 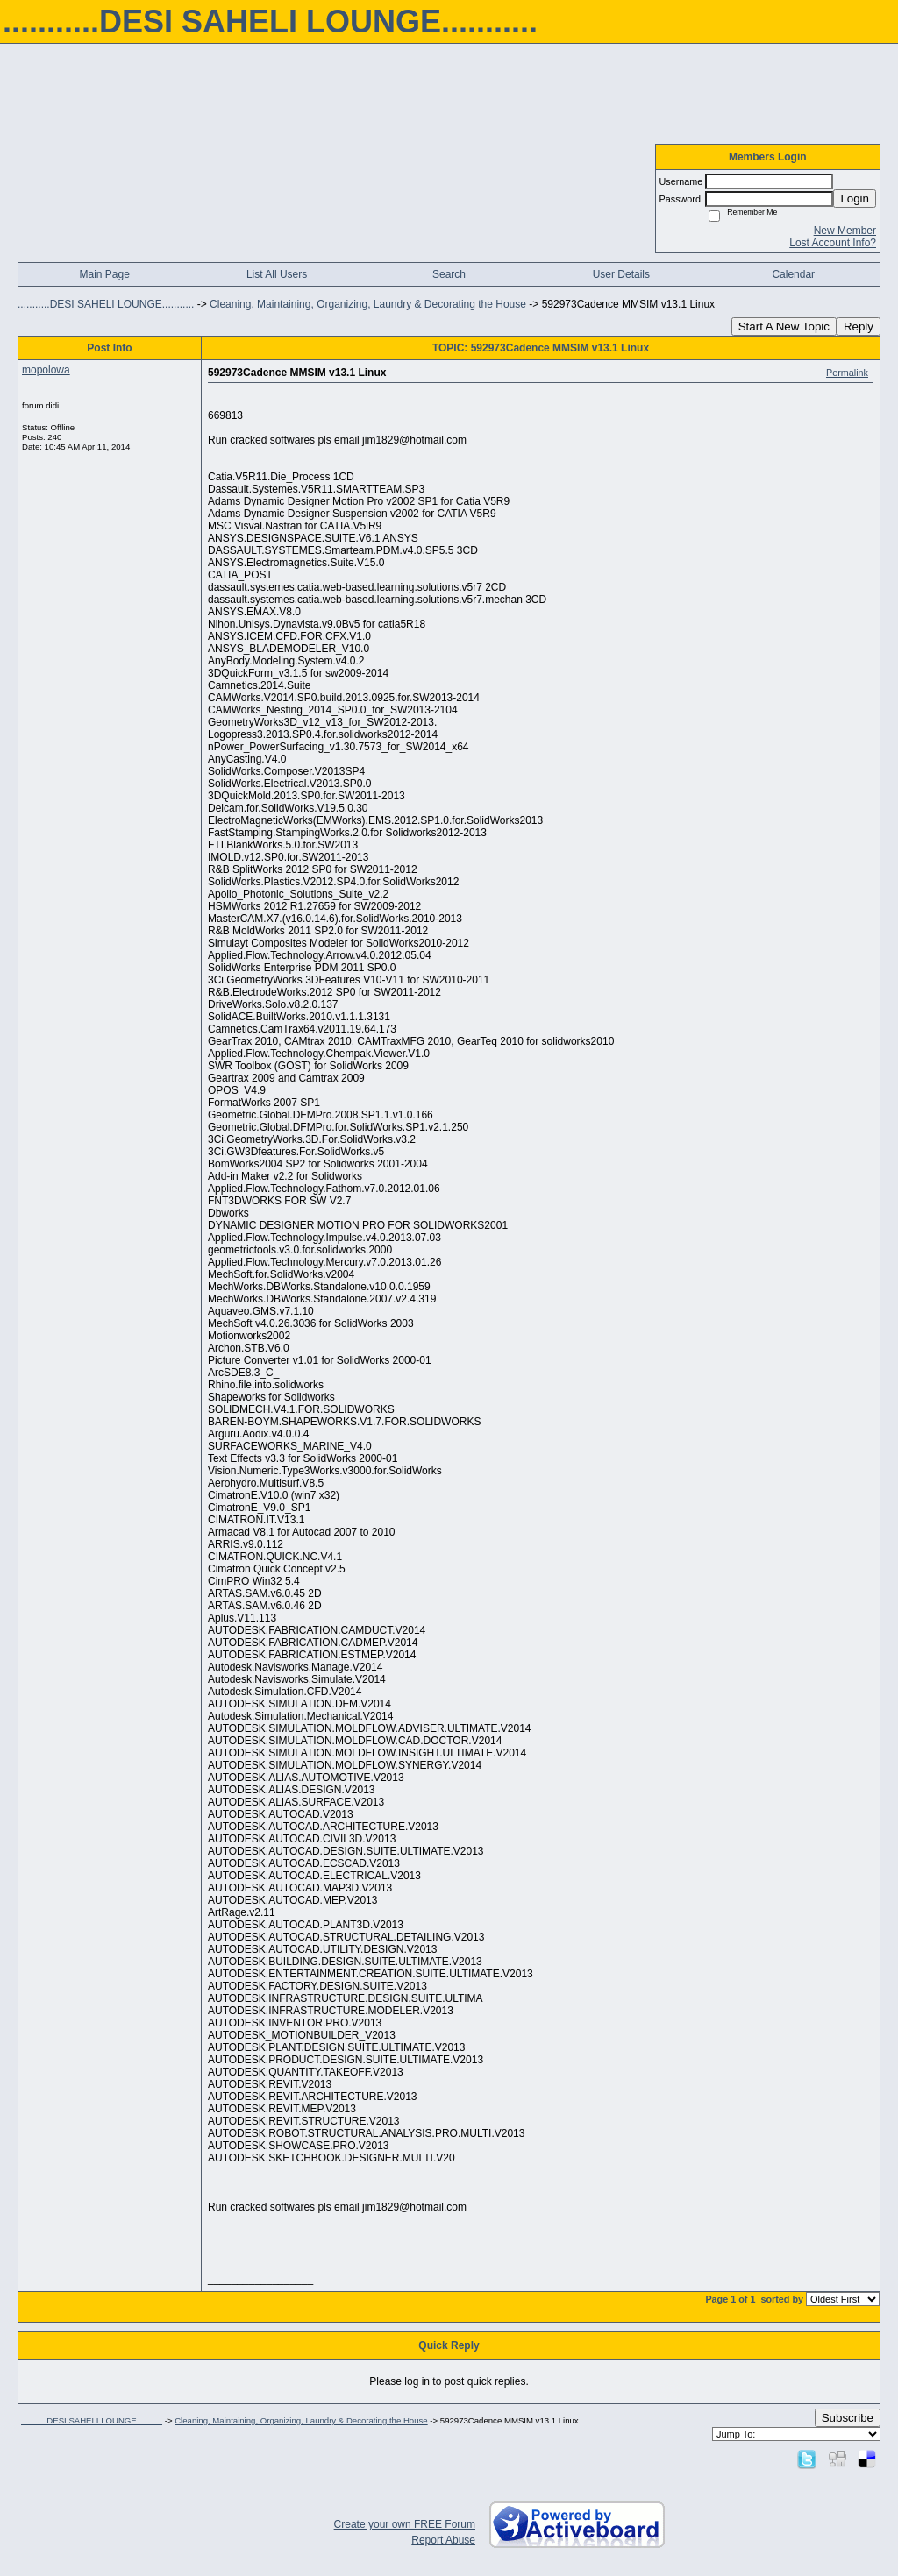 What do you see at coordinates (847, 2417) in the screenshot?
I see `Subscribe` at bounding box center [847, 2417].